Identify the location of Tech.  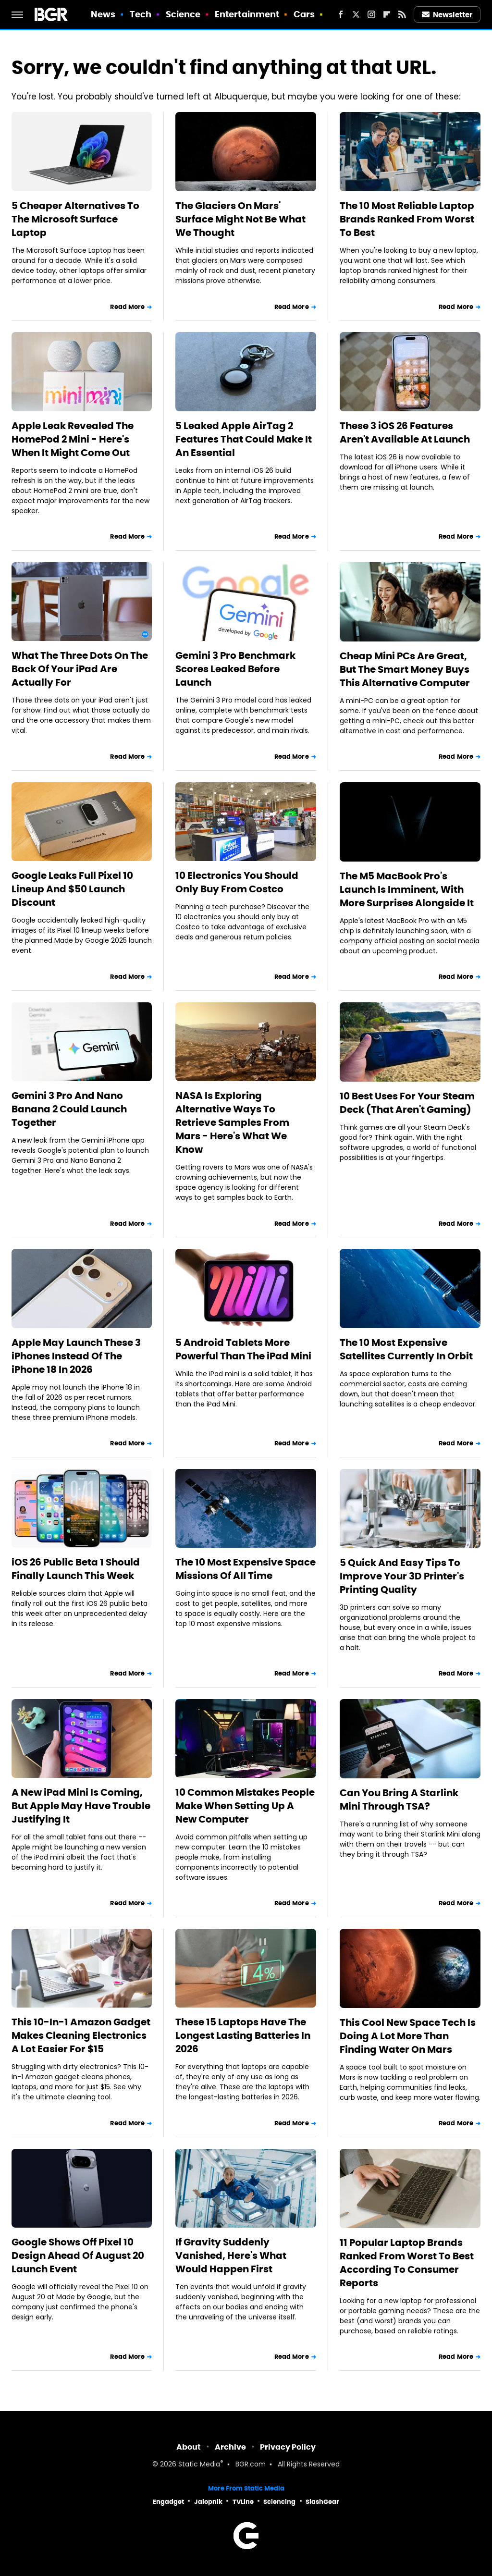
(140, 14).